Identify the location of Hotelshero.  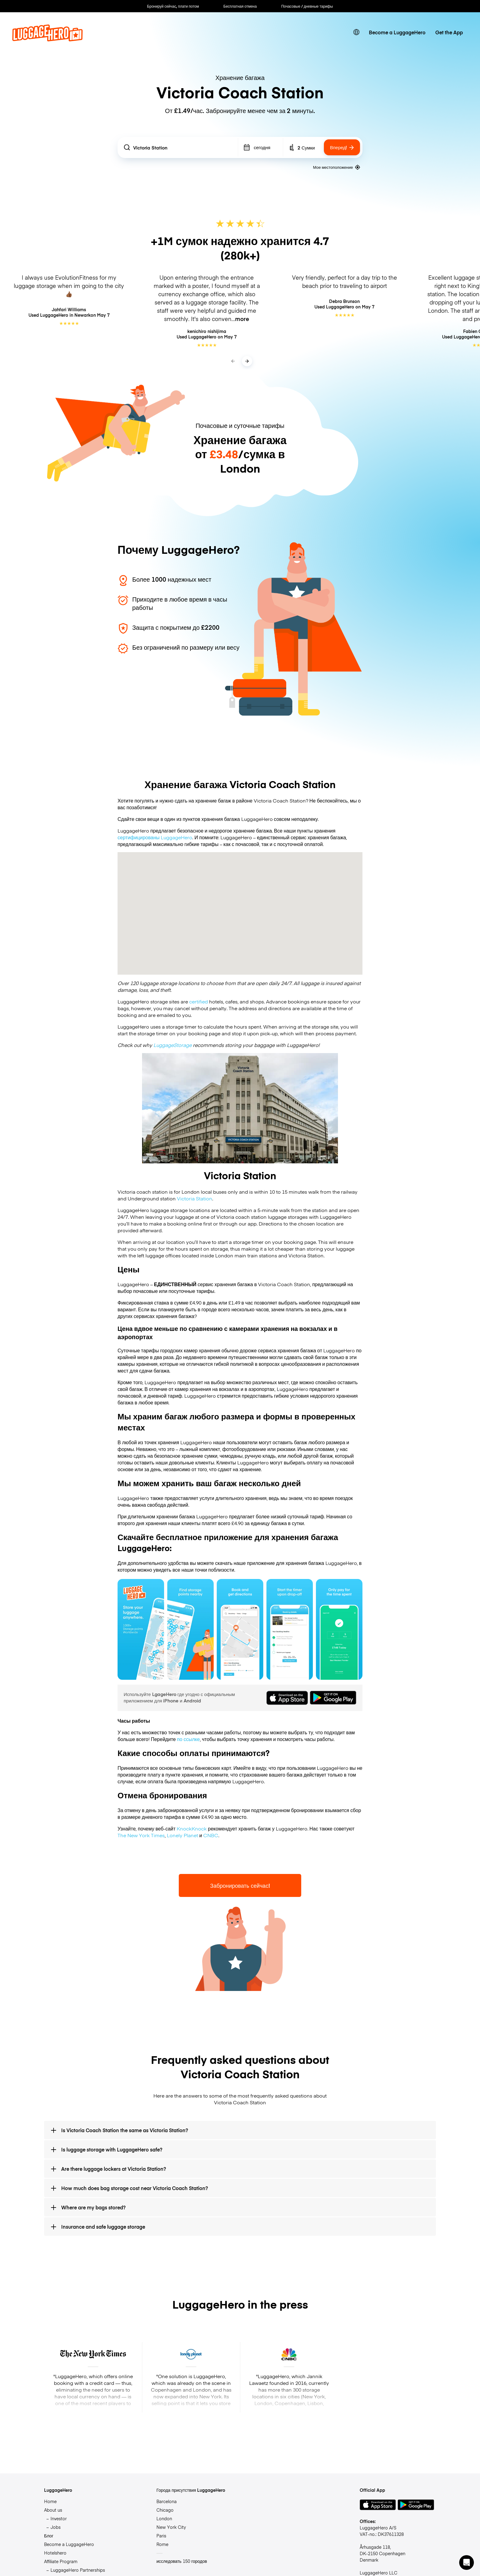
(55, 2553).